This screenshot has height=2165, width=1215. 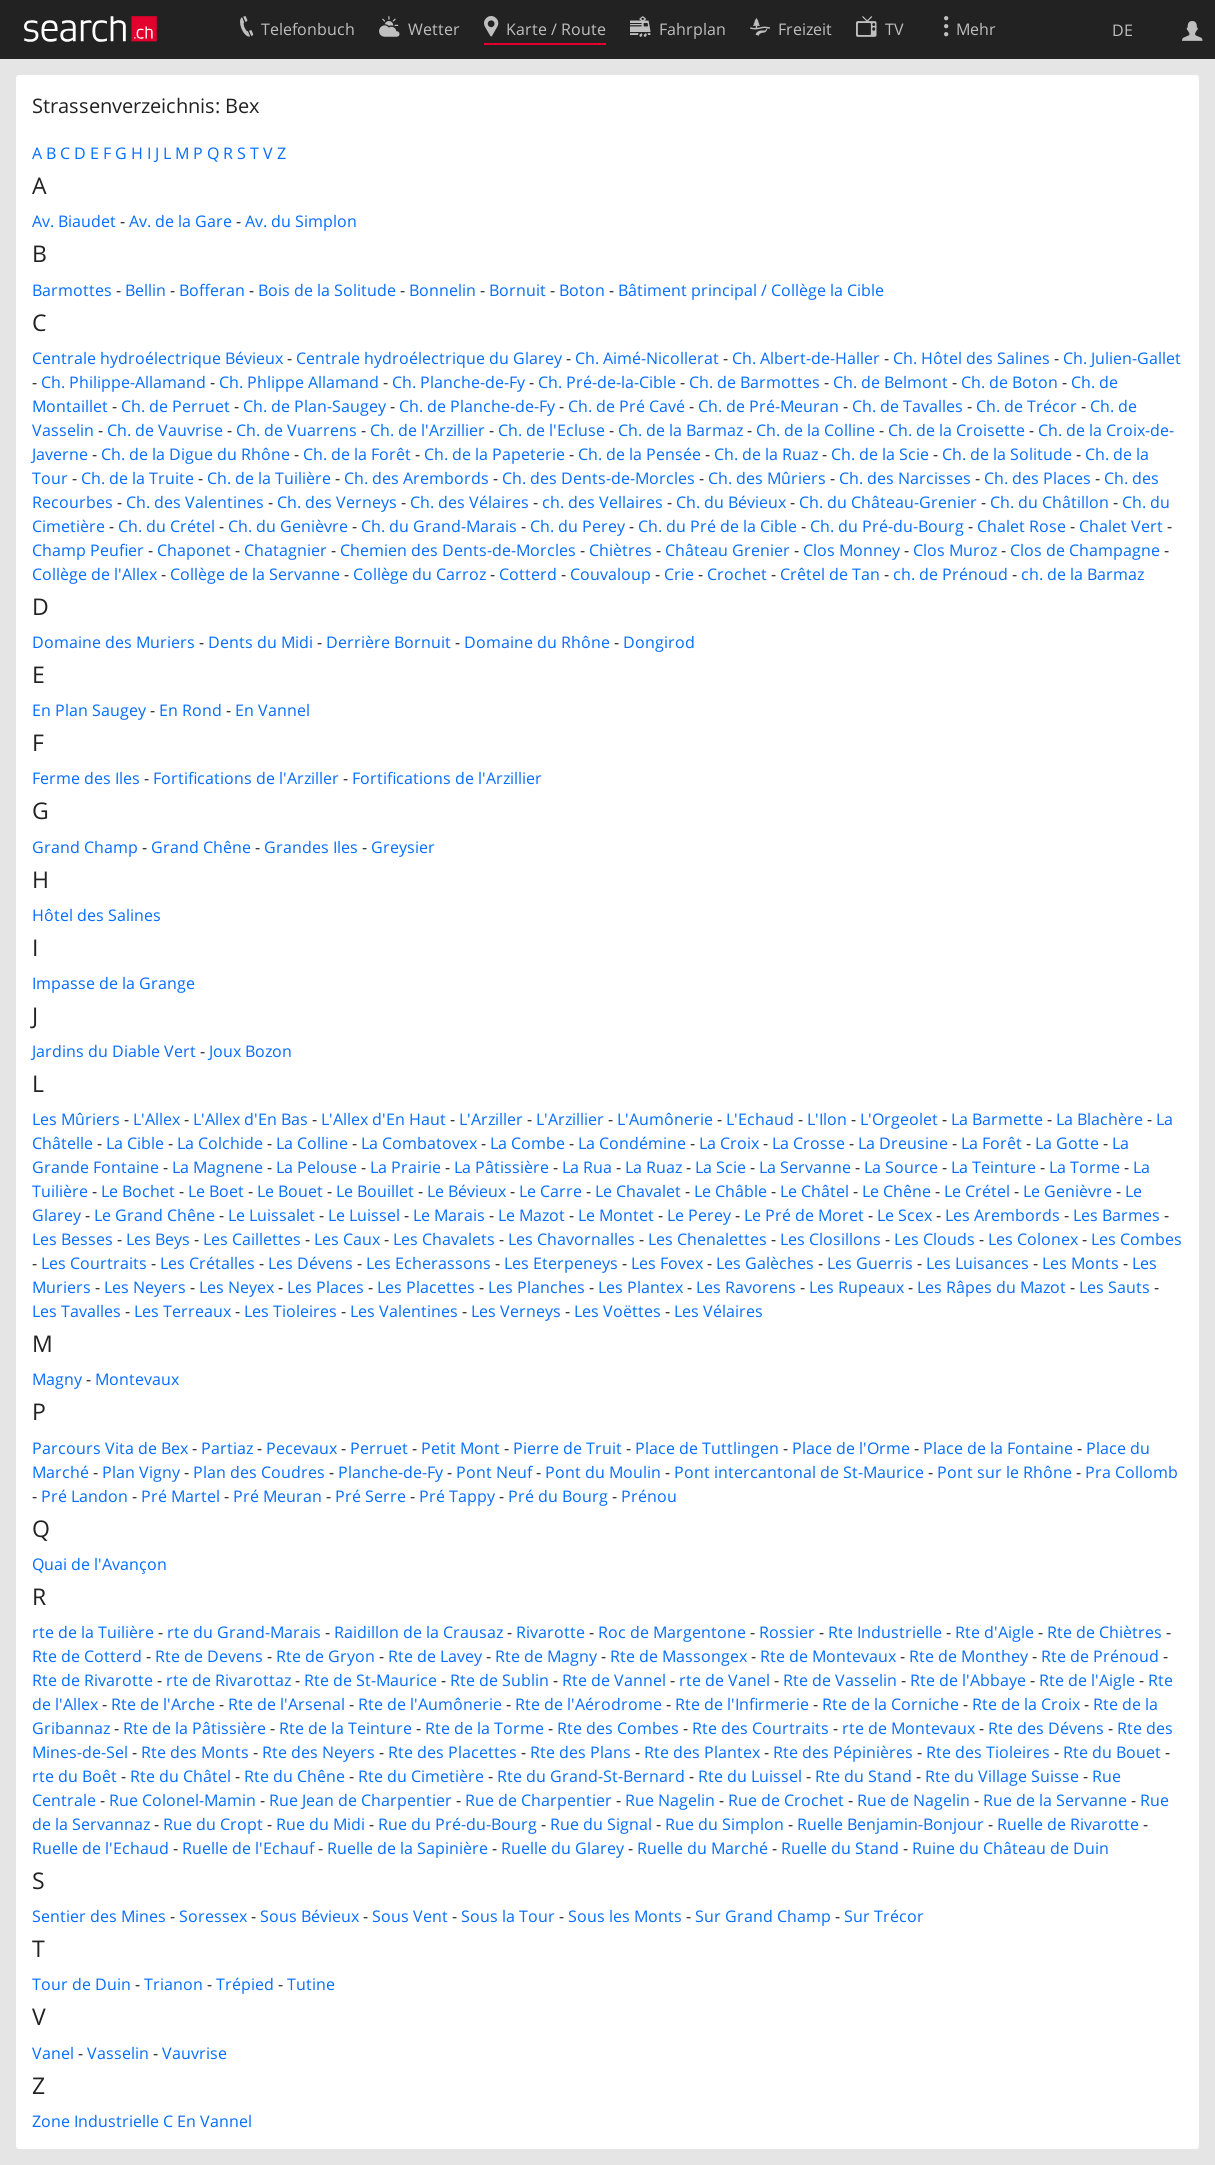 What do you see at coordinates (1055, 1800) in the screenshot?
I see `Rue de la Servanne` at bounding box center [1055, 1800].